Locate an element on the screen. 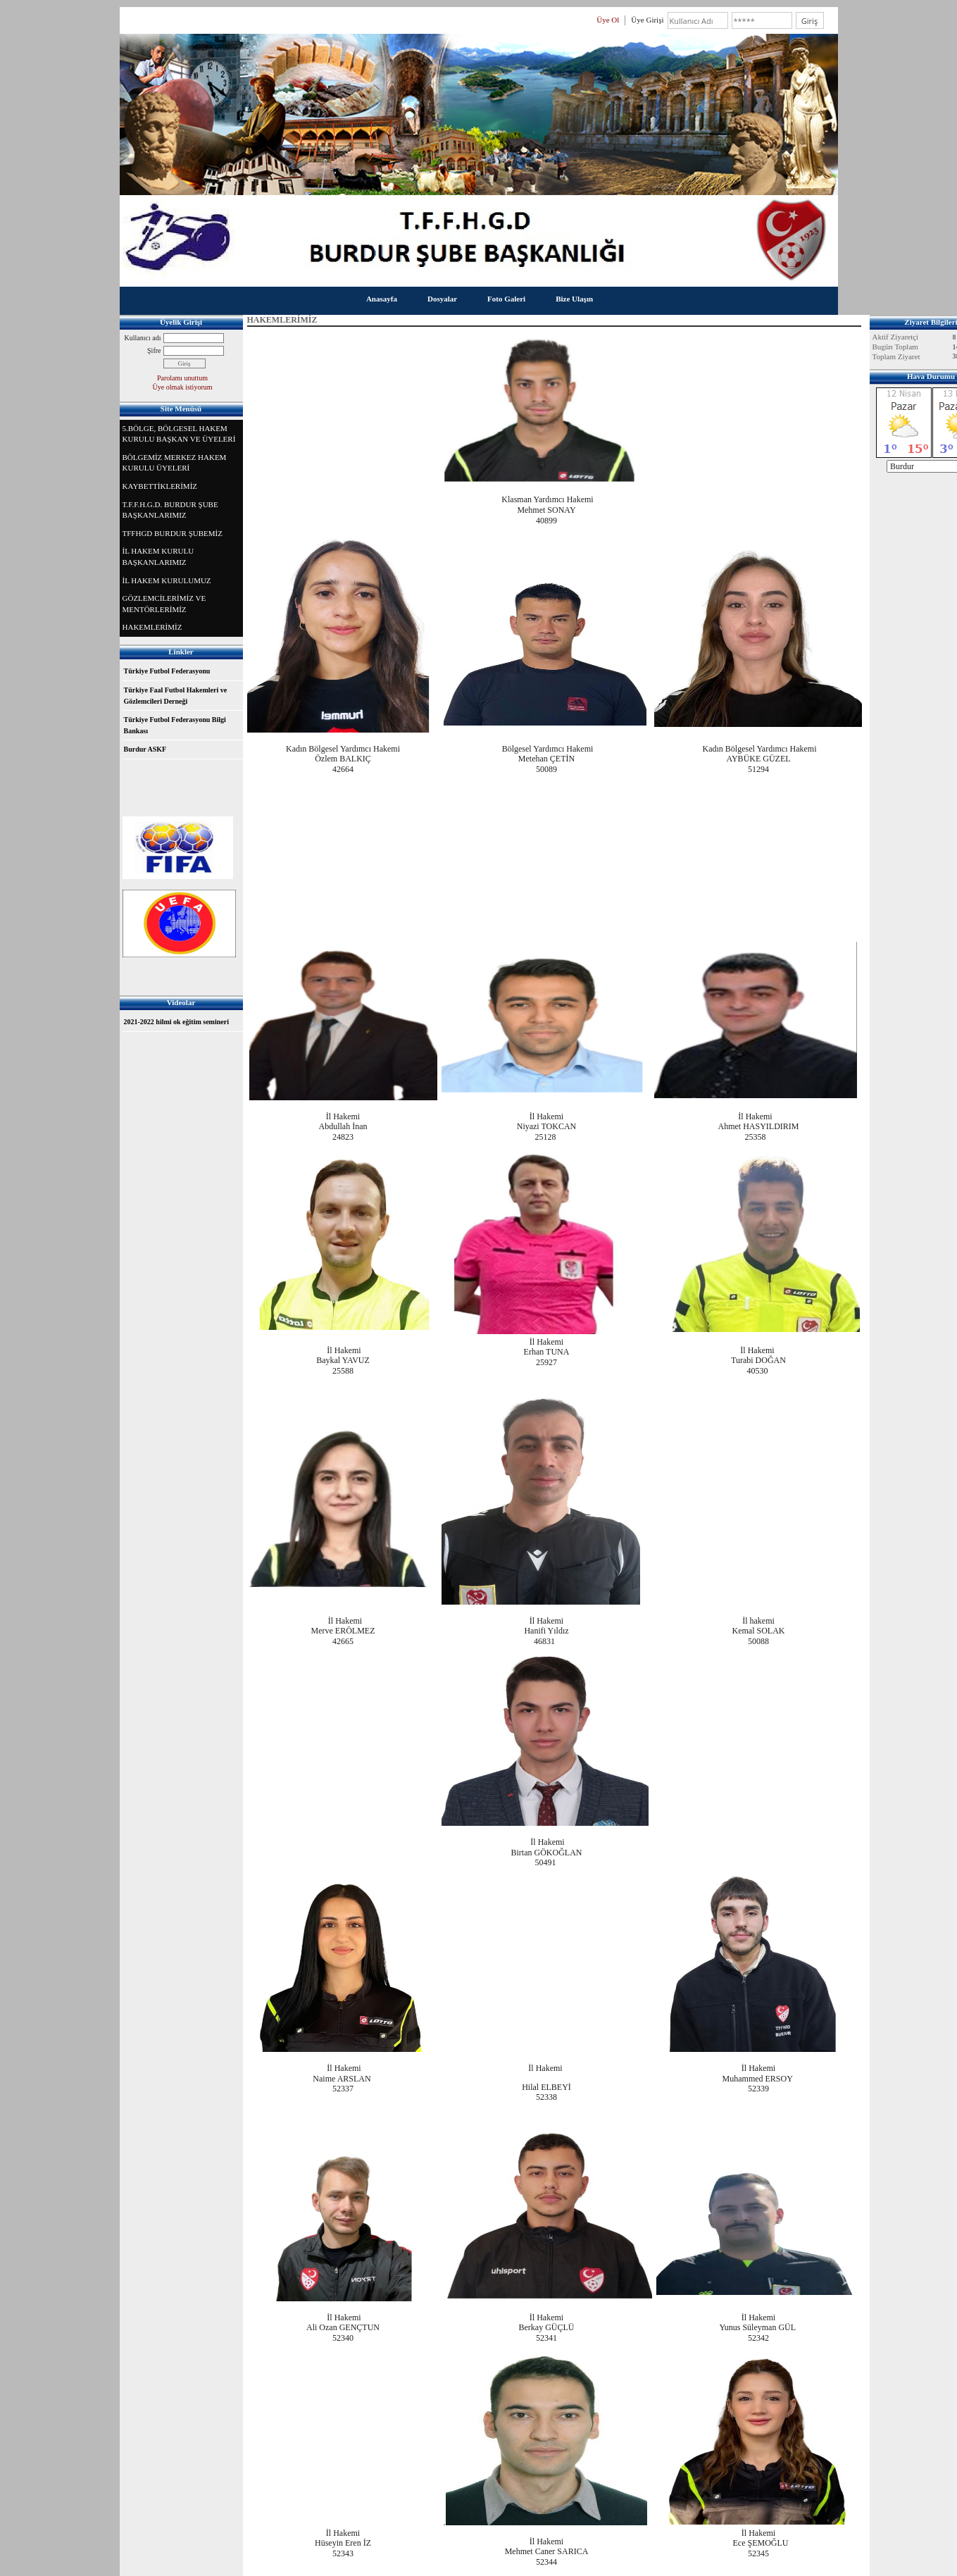 Image resolution: width=957 pixels, height=2576 pixels. Dosyalar is located at coordinates (442, 298).